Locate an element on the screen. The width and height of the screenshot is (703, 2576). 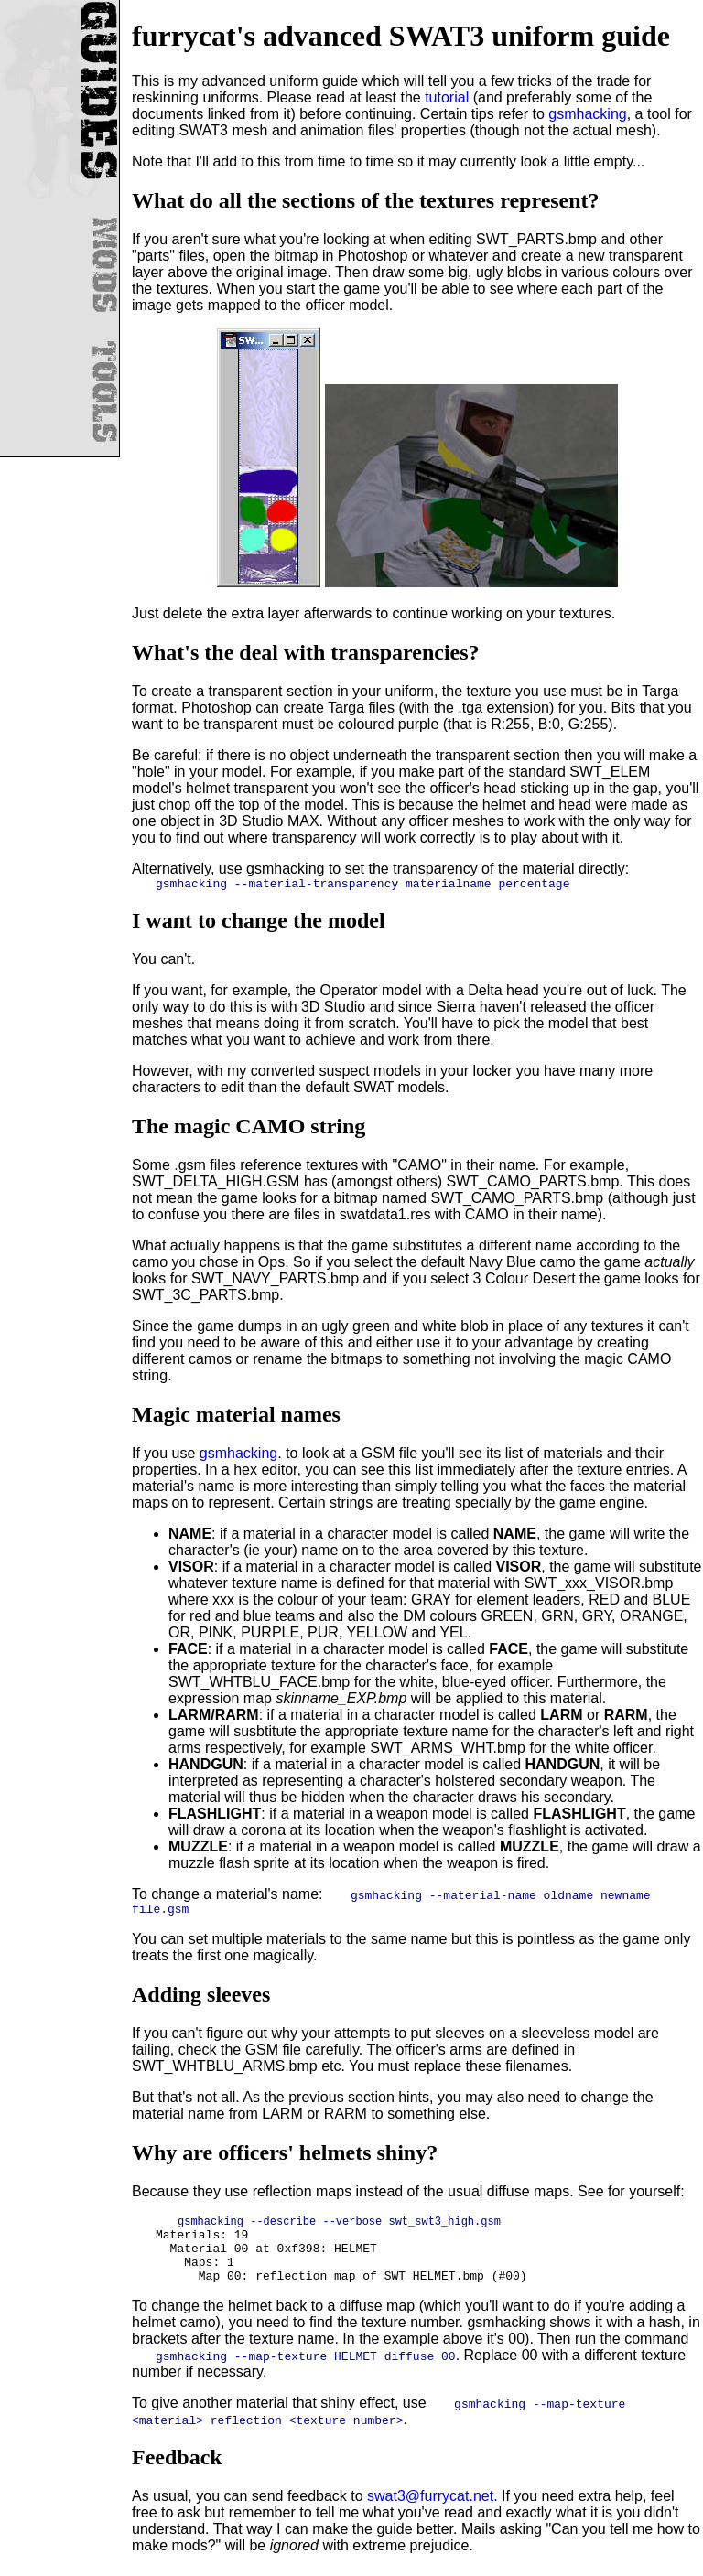
To give another material that shiny effect, use . is located at coordinates (378, 2418).